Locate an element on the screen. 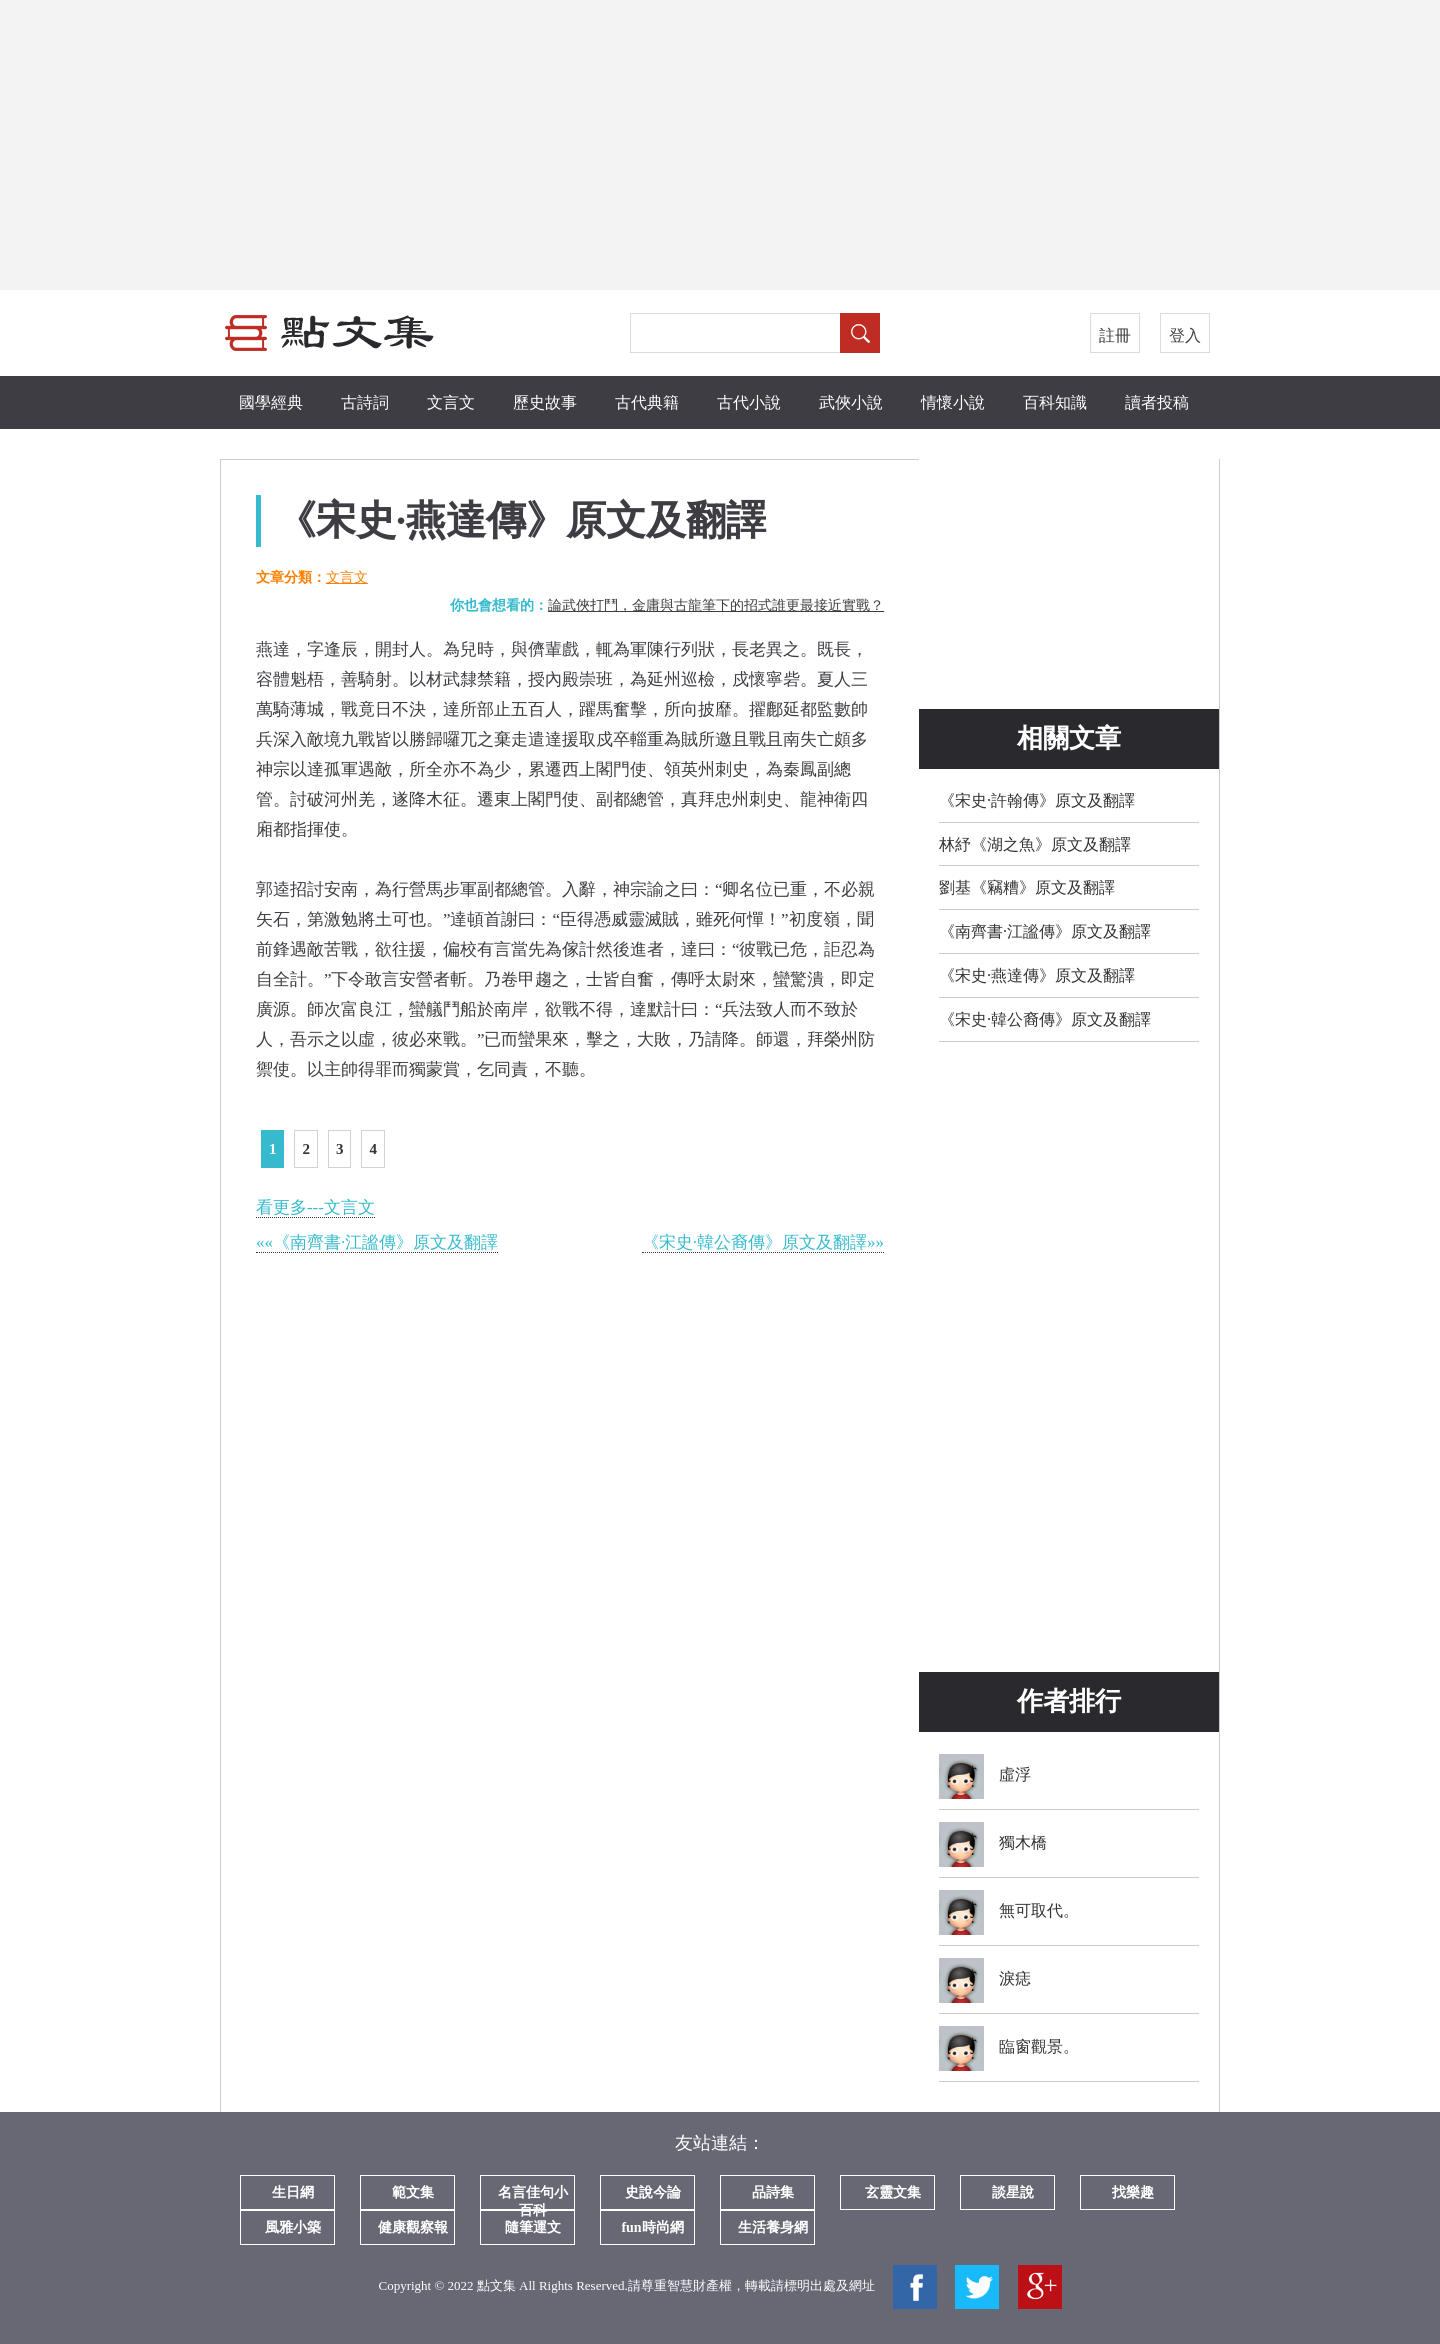  《宋史·燕達傳》原文及翻譯 is located at coordinates (1037, 975).